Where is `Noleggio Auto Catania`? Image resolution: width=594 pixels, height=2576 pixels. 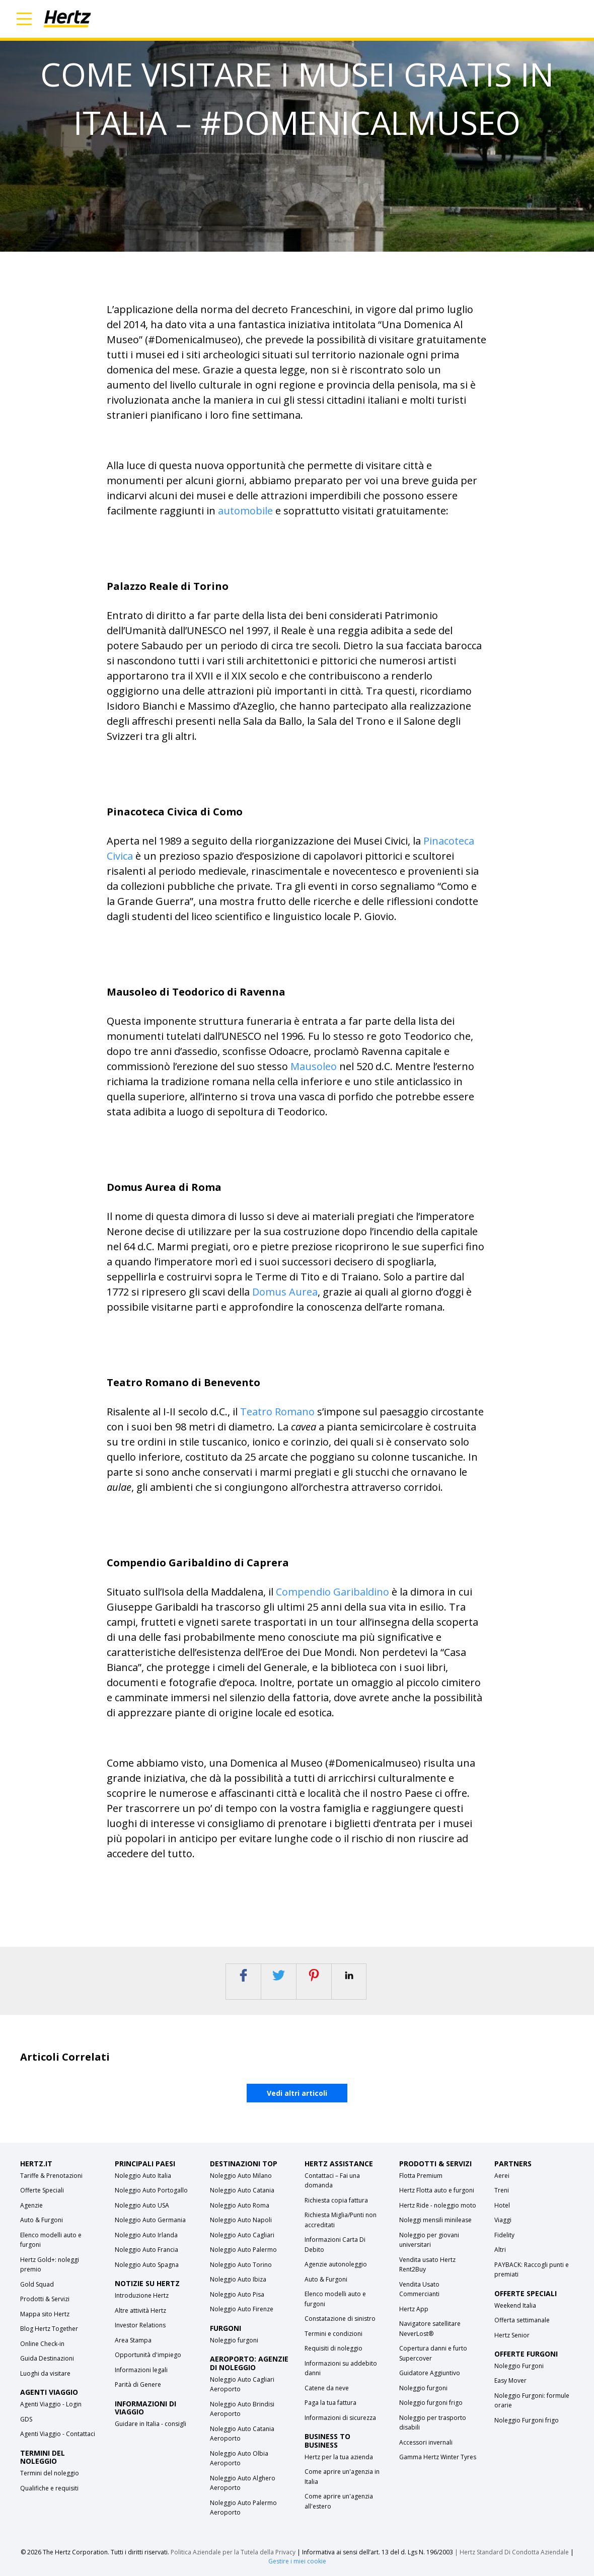
Noleggio Auto Catania is located at coordinates (242, 2190).